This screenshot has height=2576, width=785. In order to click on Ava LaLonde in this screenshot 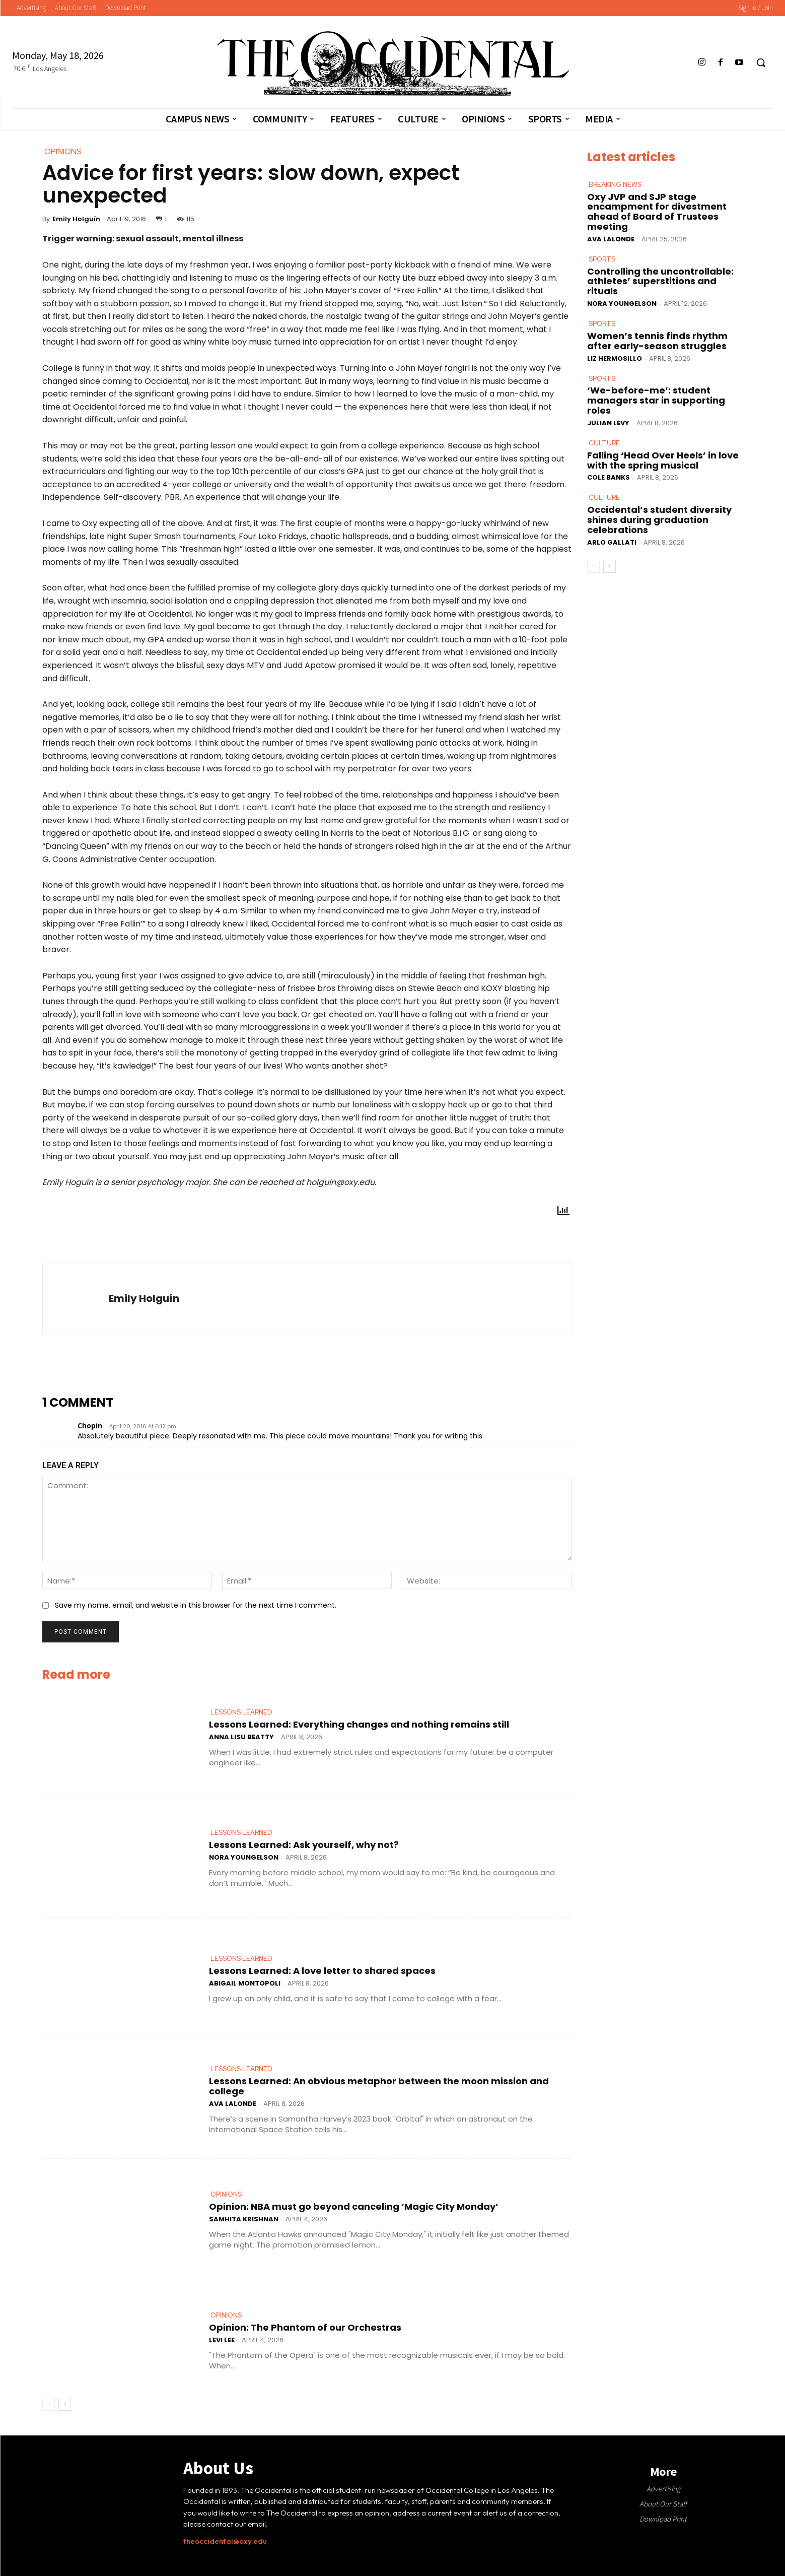, I will do `click(232, 2103)`.